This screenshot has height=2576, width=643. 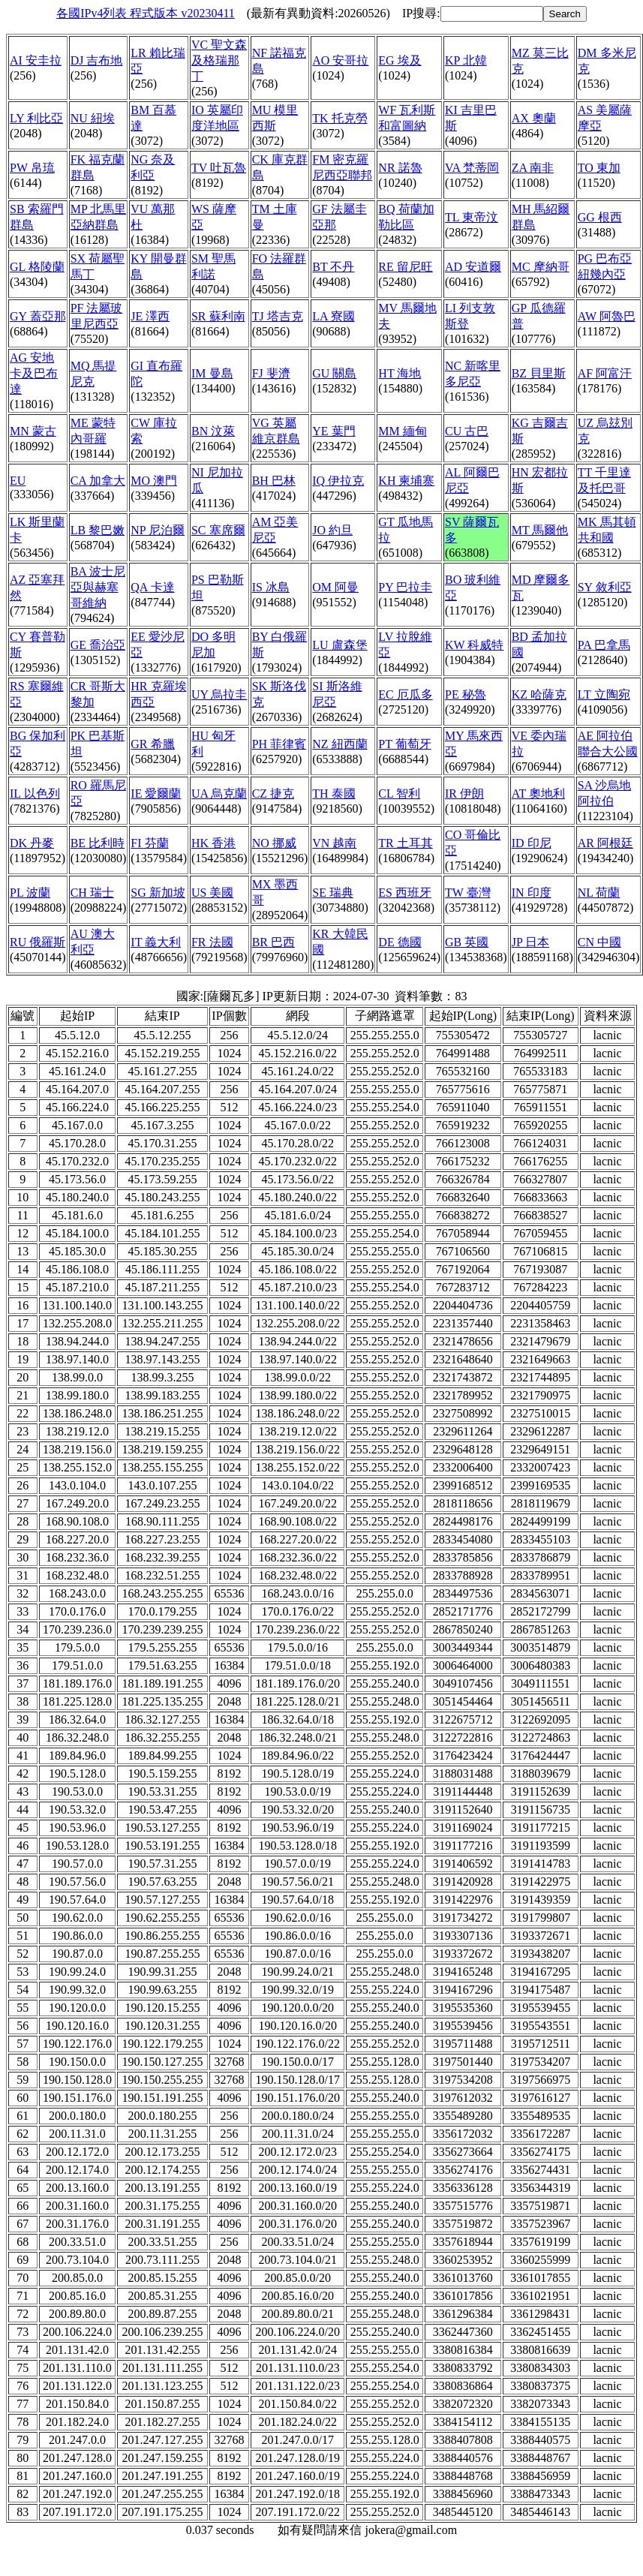 I want to click on PT 葡萄牙, so click(x=404, y=744).